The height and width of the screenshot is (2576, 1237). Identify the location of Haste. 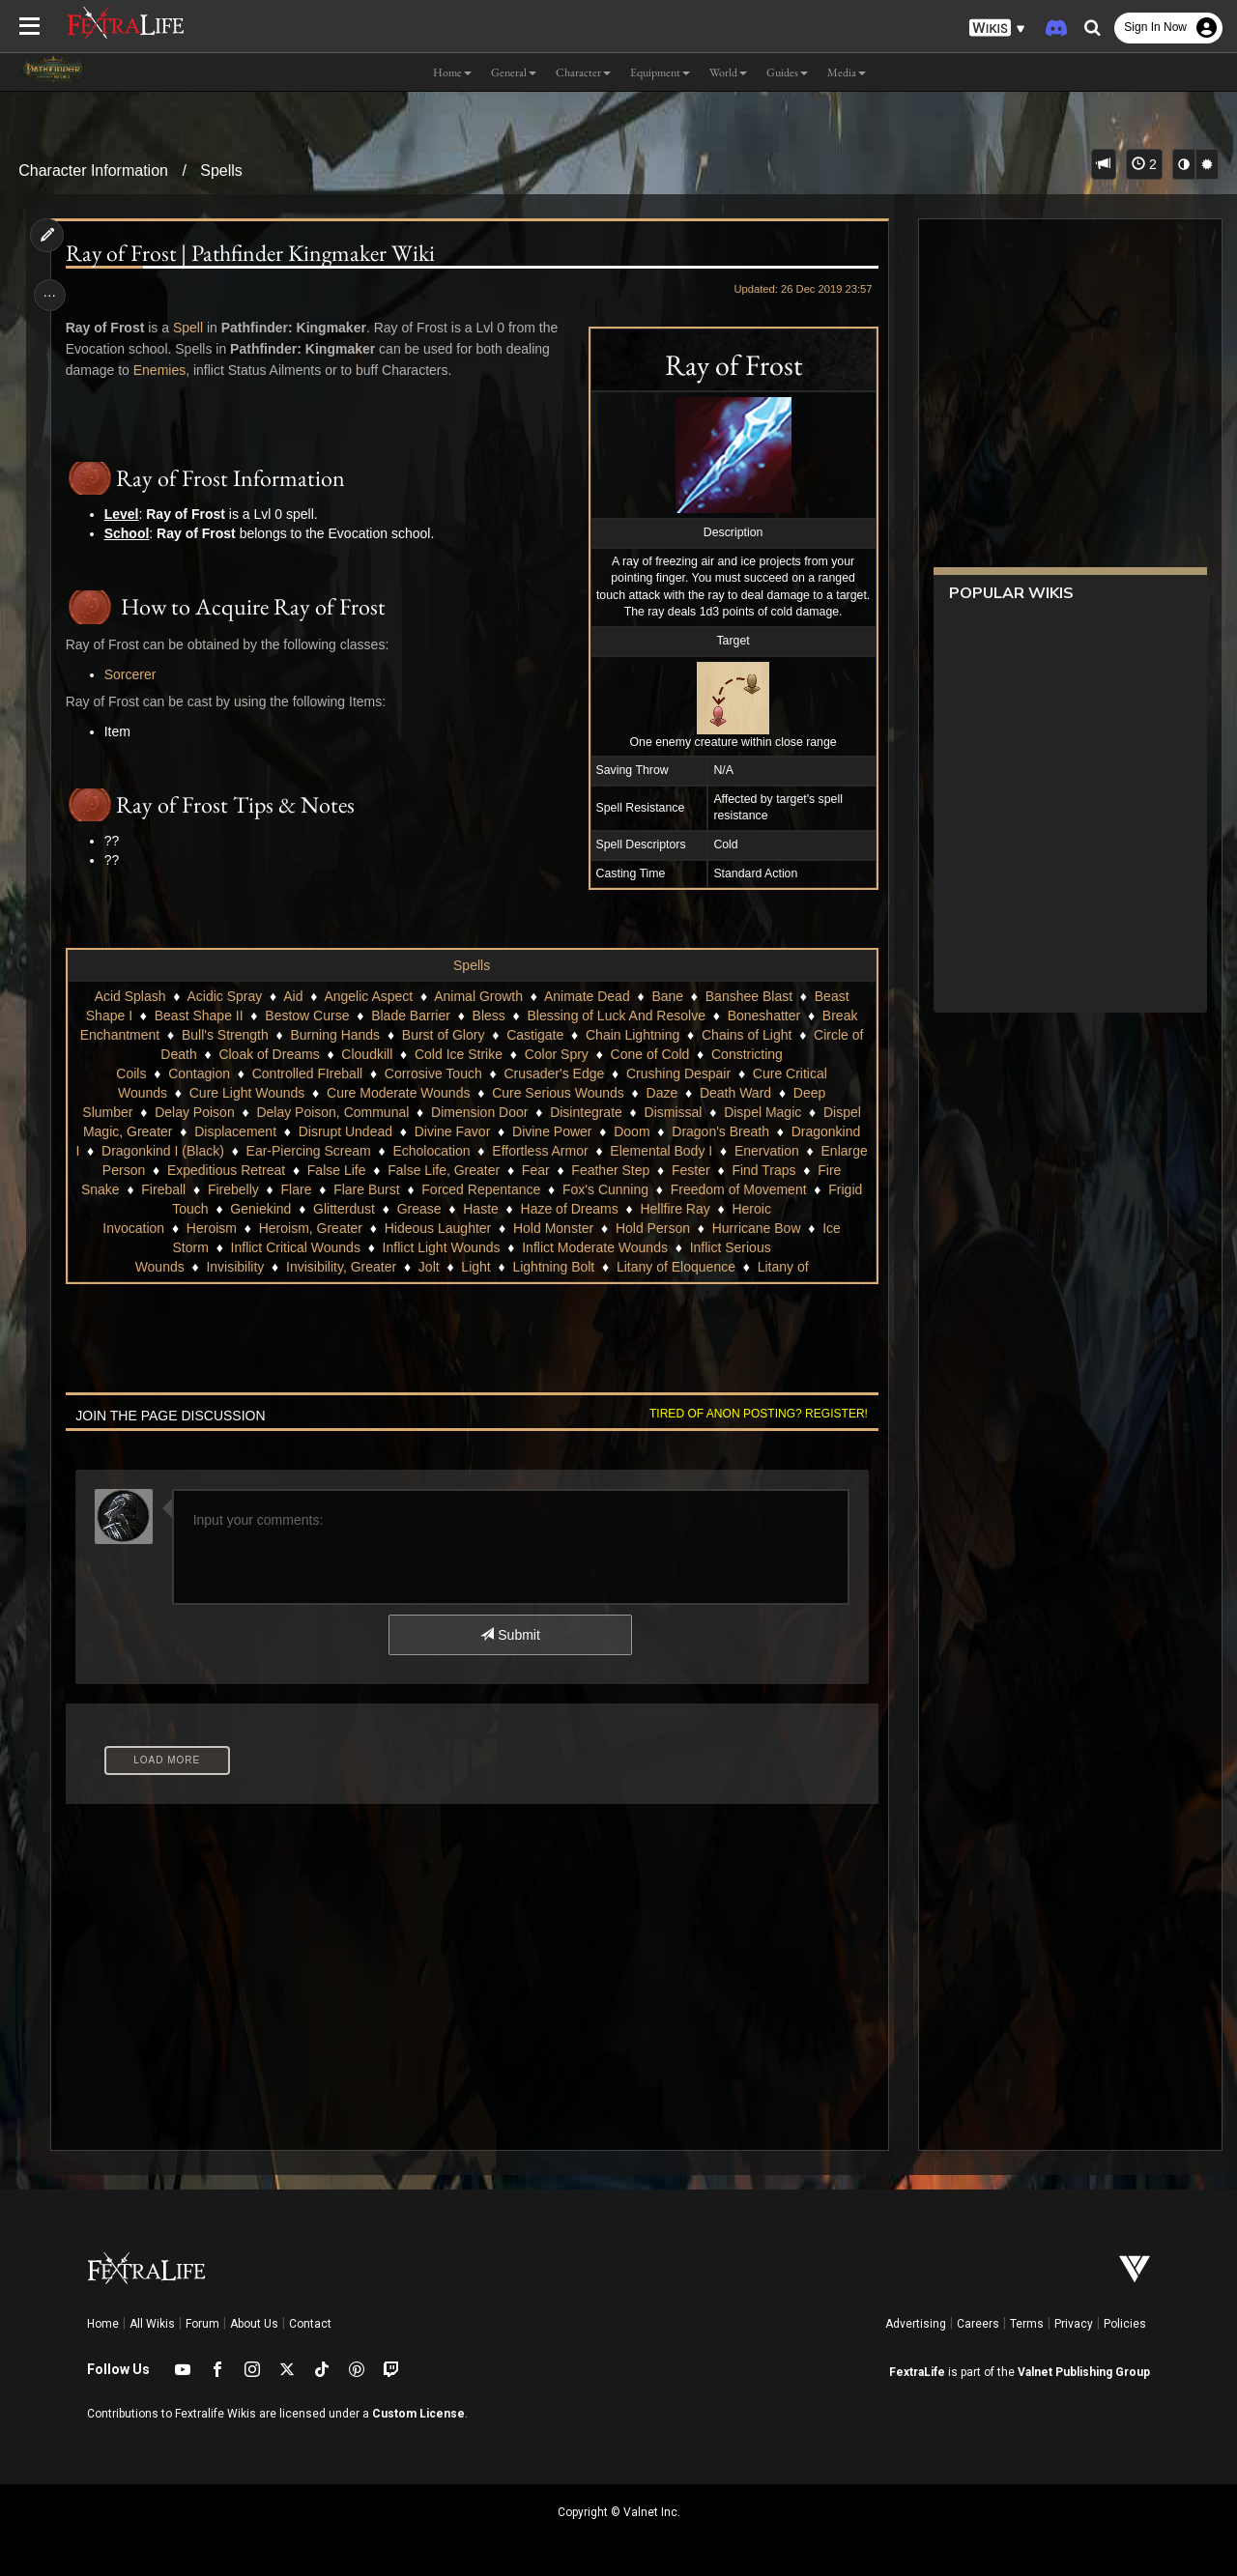
(658, 1208).